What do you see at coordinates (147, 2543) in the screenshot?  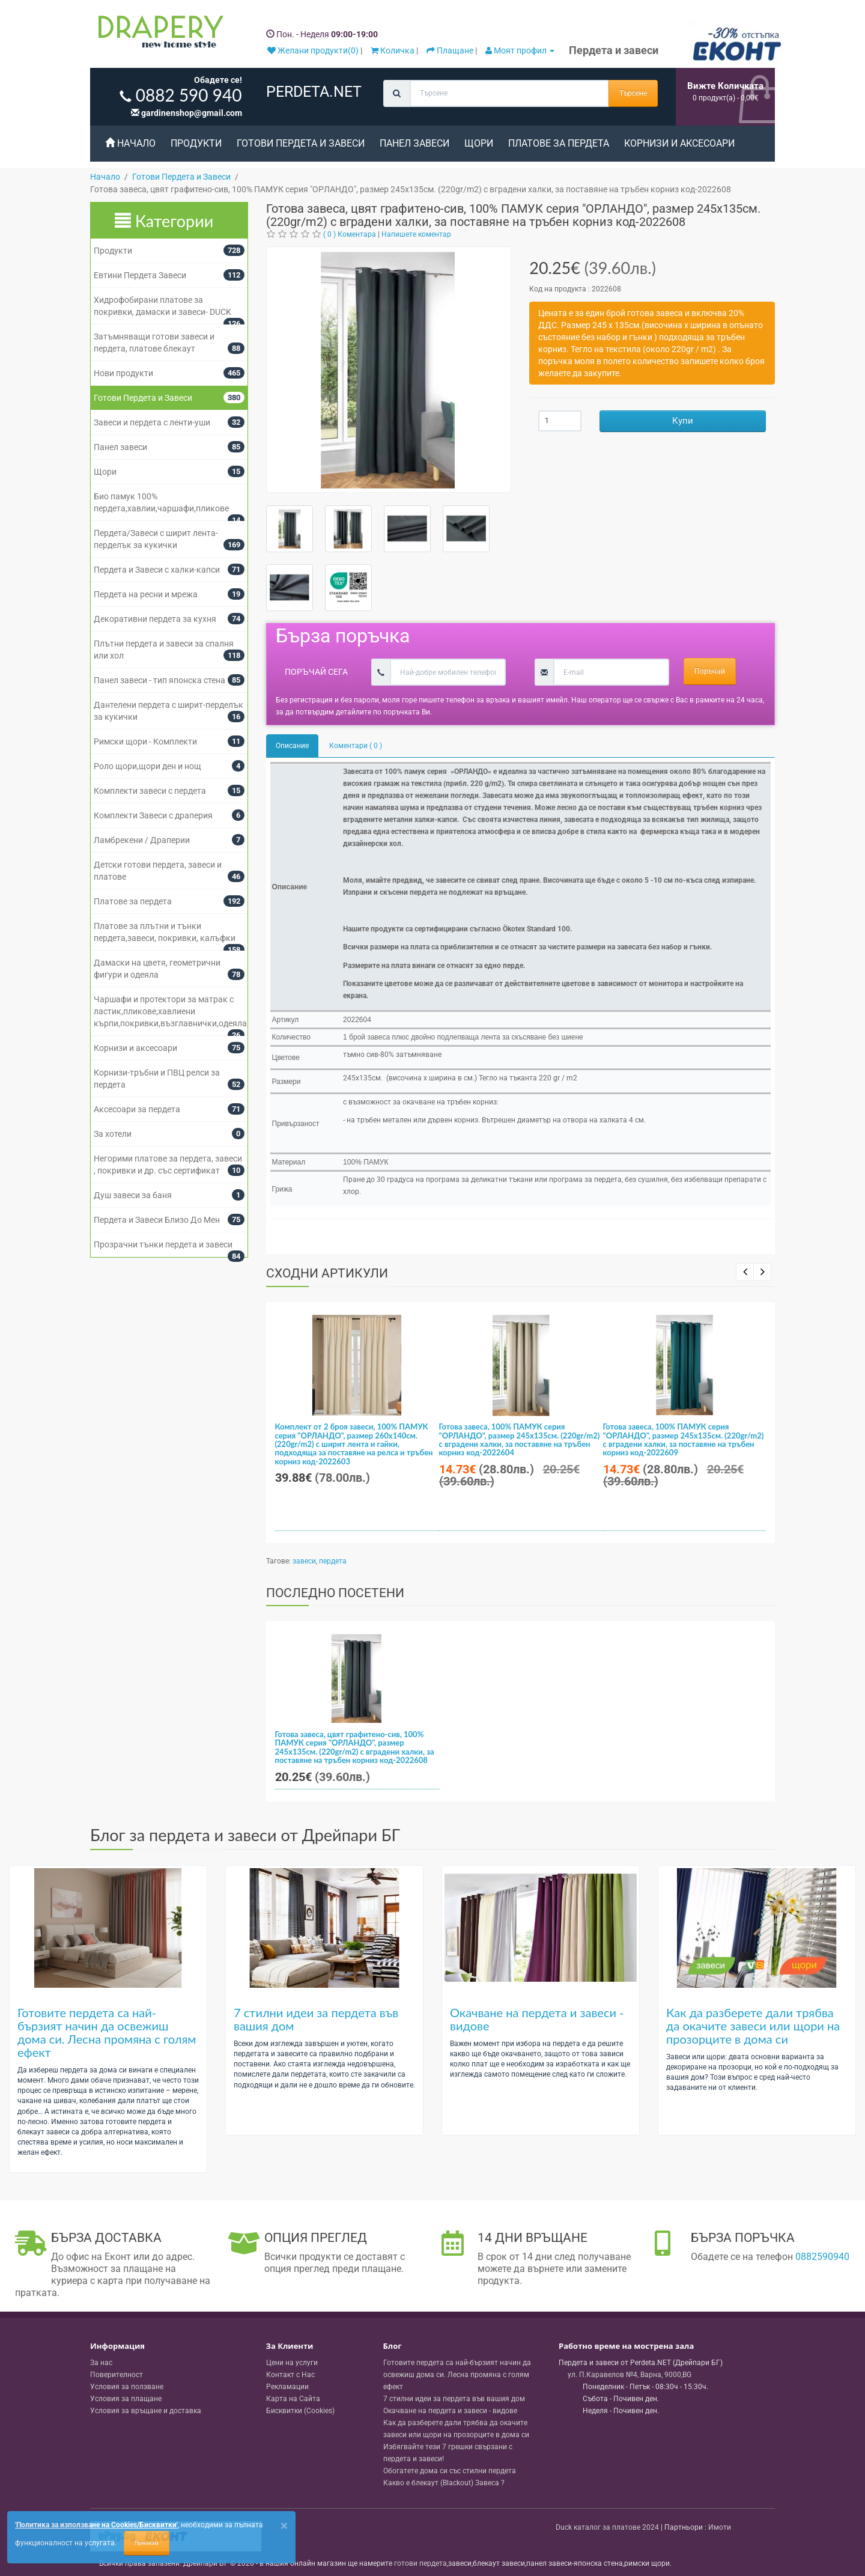 I see `Приемам` at bounding box center [147, 2543].